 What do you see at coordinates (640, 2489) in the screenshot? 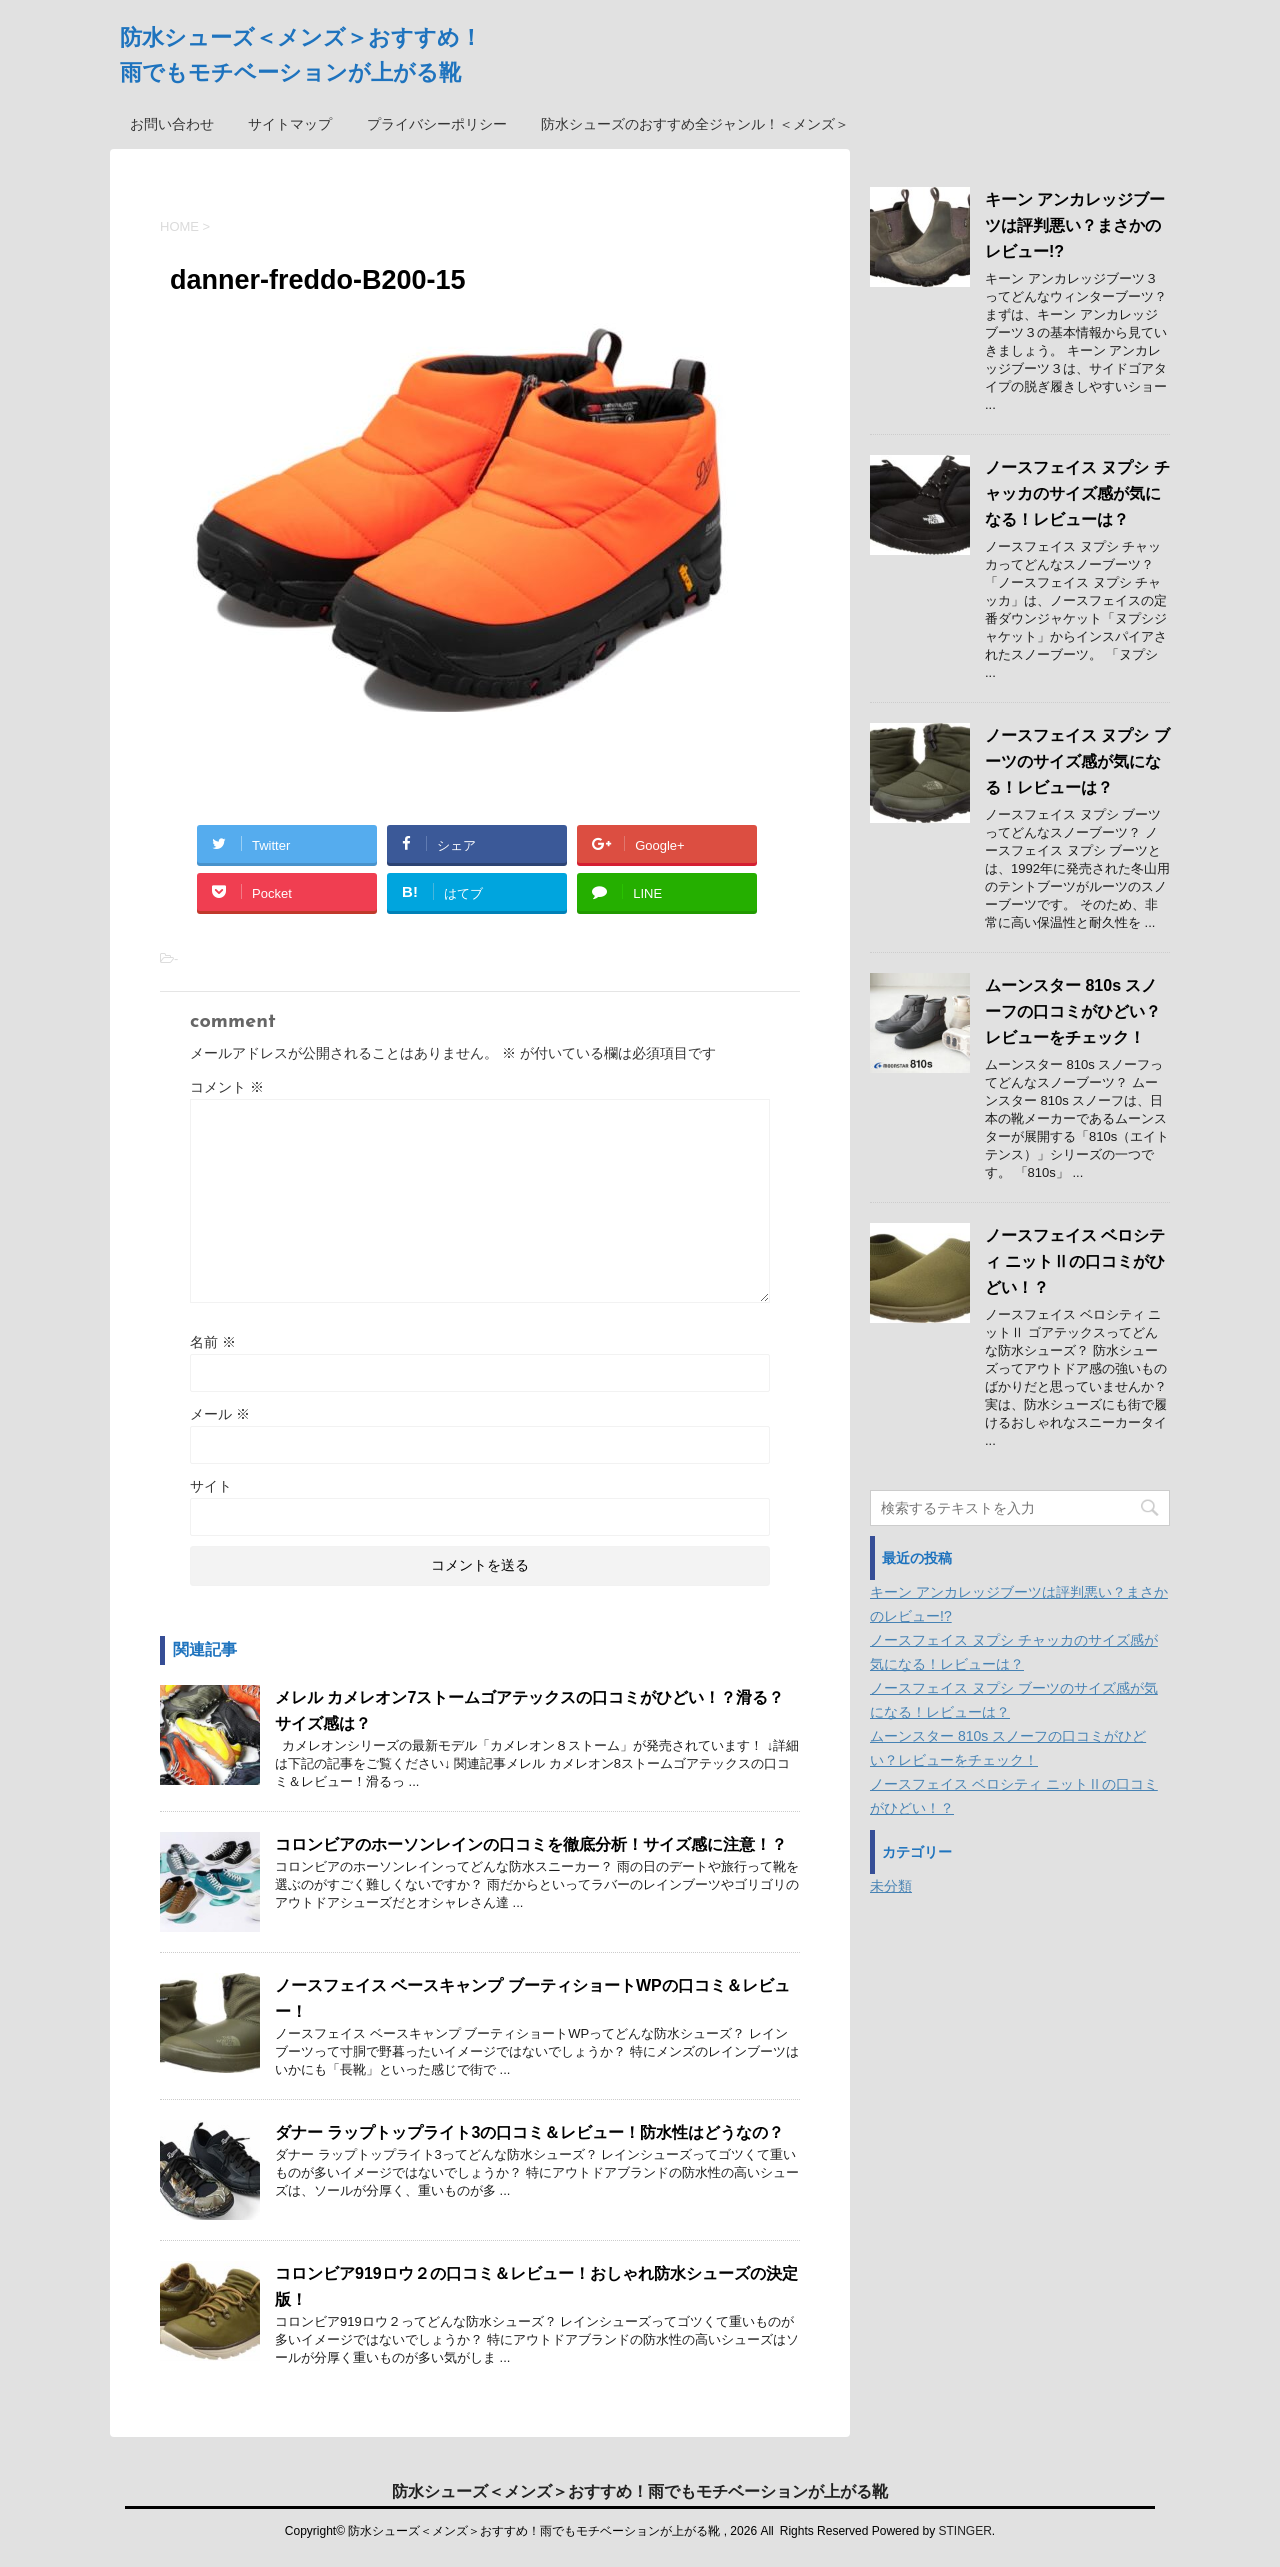
I see `防水シューズ＜メンズ＞おすすめ！雨でもモチベーションが上がる靴` at bounding box center [640, 2489].